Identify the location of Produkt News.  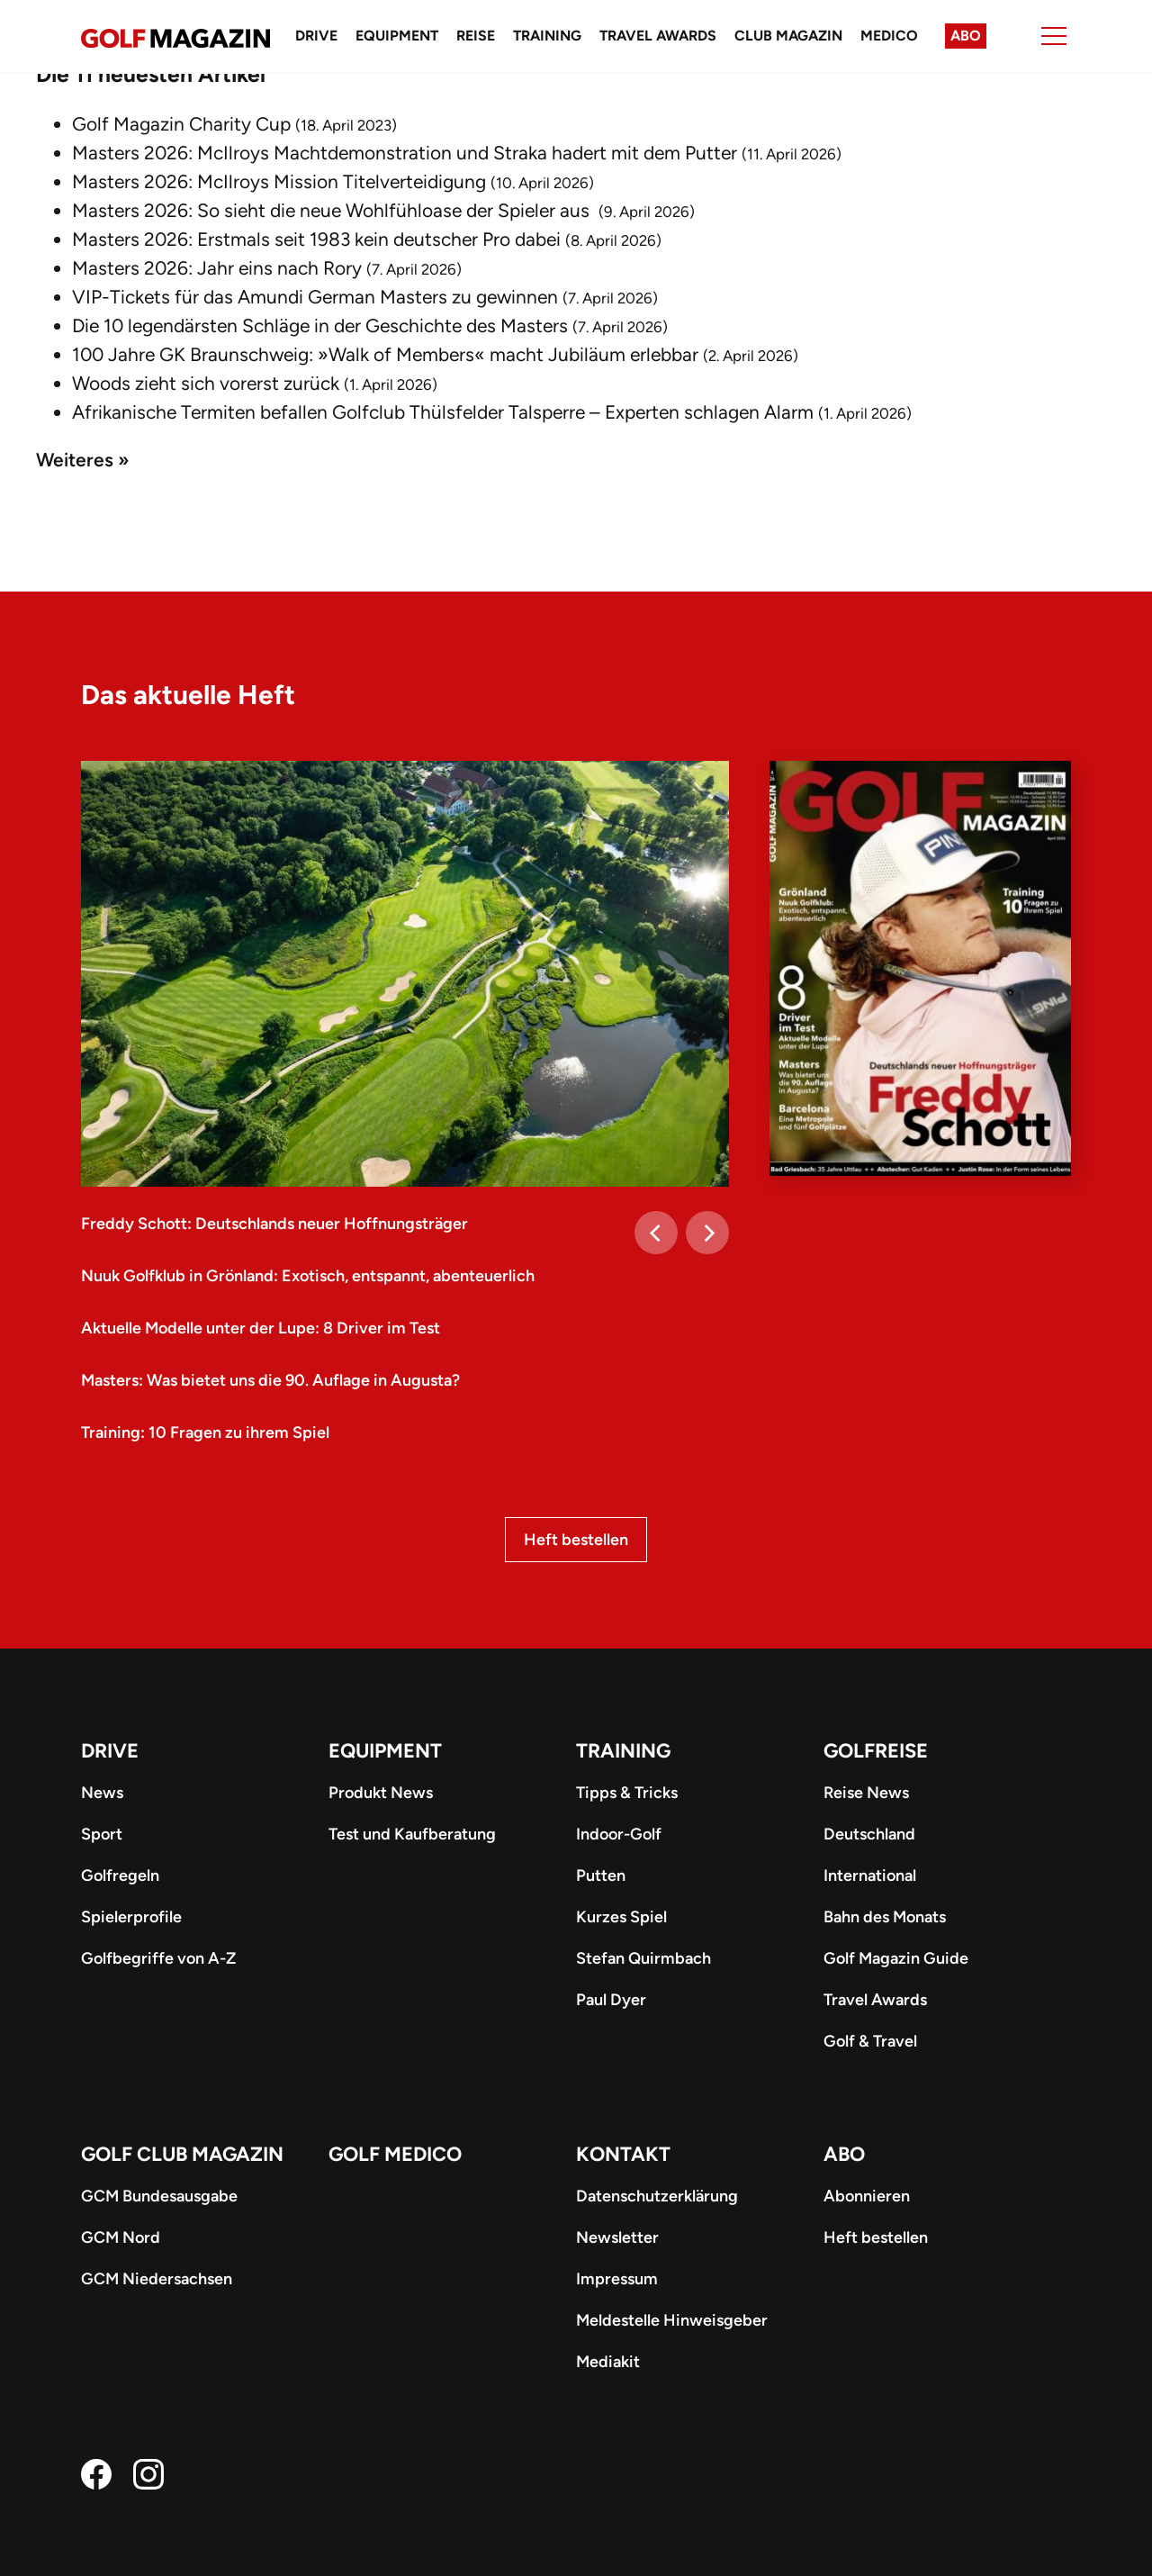
(380, 1793).